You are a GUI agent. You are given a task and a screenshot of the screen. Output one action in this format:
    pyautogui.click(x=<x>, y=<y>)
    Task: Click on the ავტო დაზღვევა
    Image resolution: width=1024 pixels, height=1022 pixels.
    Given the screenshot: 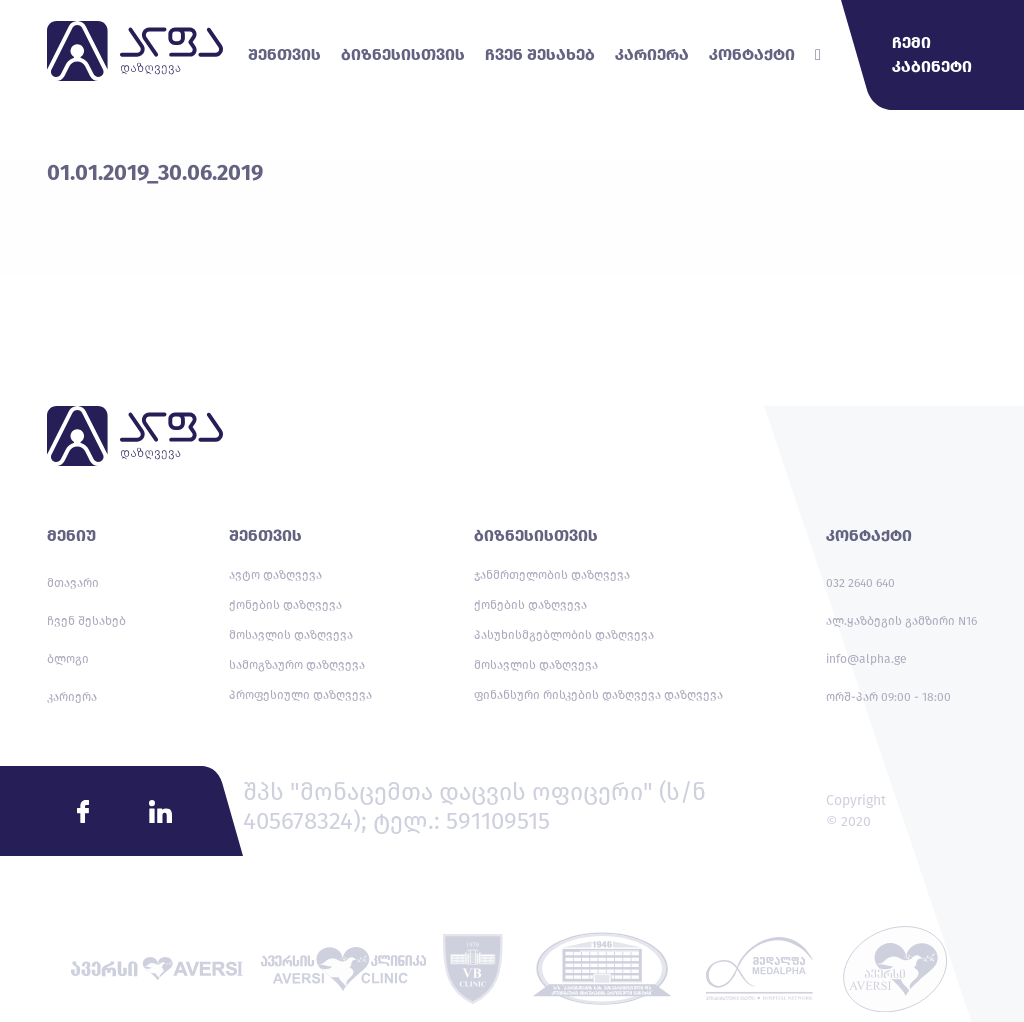 What is the action you would take?
    pyautogui.click(x=275, y=575)
    